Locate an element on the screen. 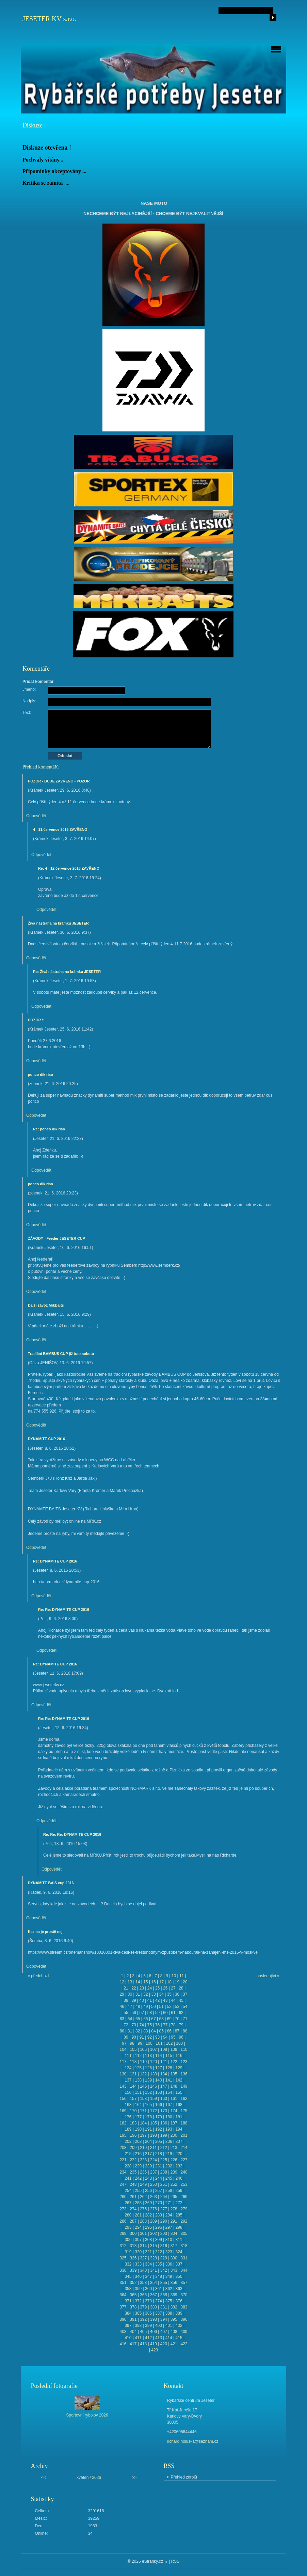 The width and height of the screenshot is (307, 2576). 355 is located at coordinates (163, 2282).